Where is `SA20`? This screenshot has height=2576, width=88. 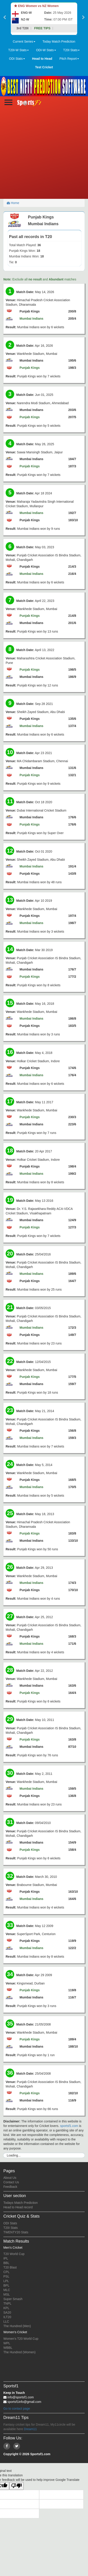 SA20 is located at coordinates (7, 2312).